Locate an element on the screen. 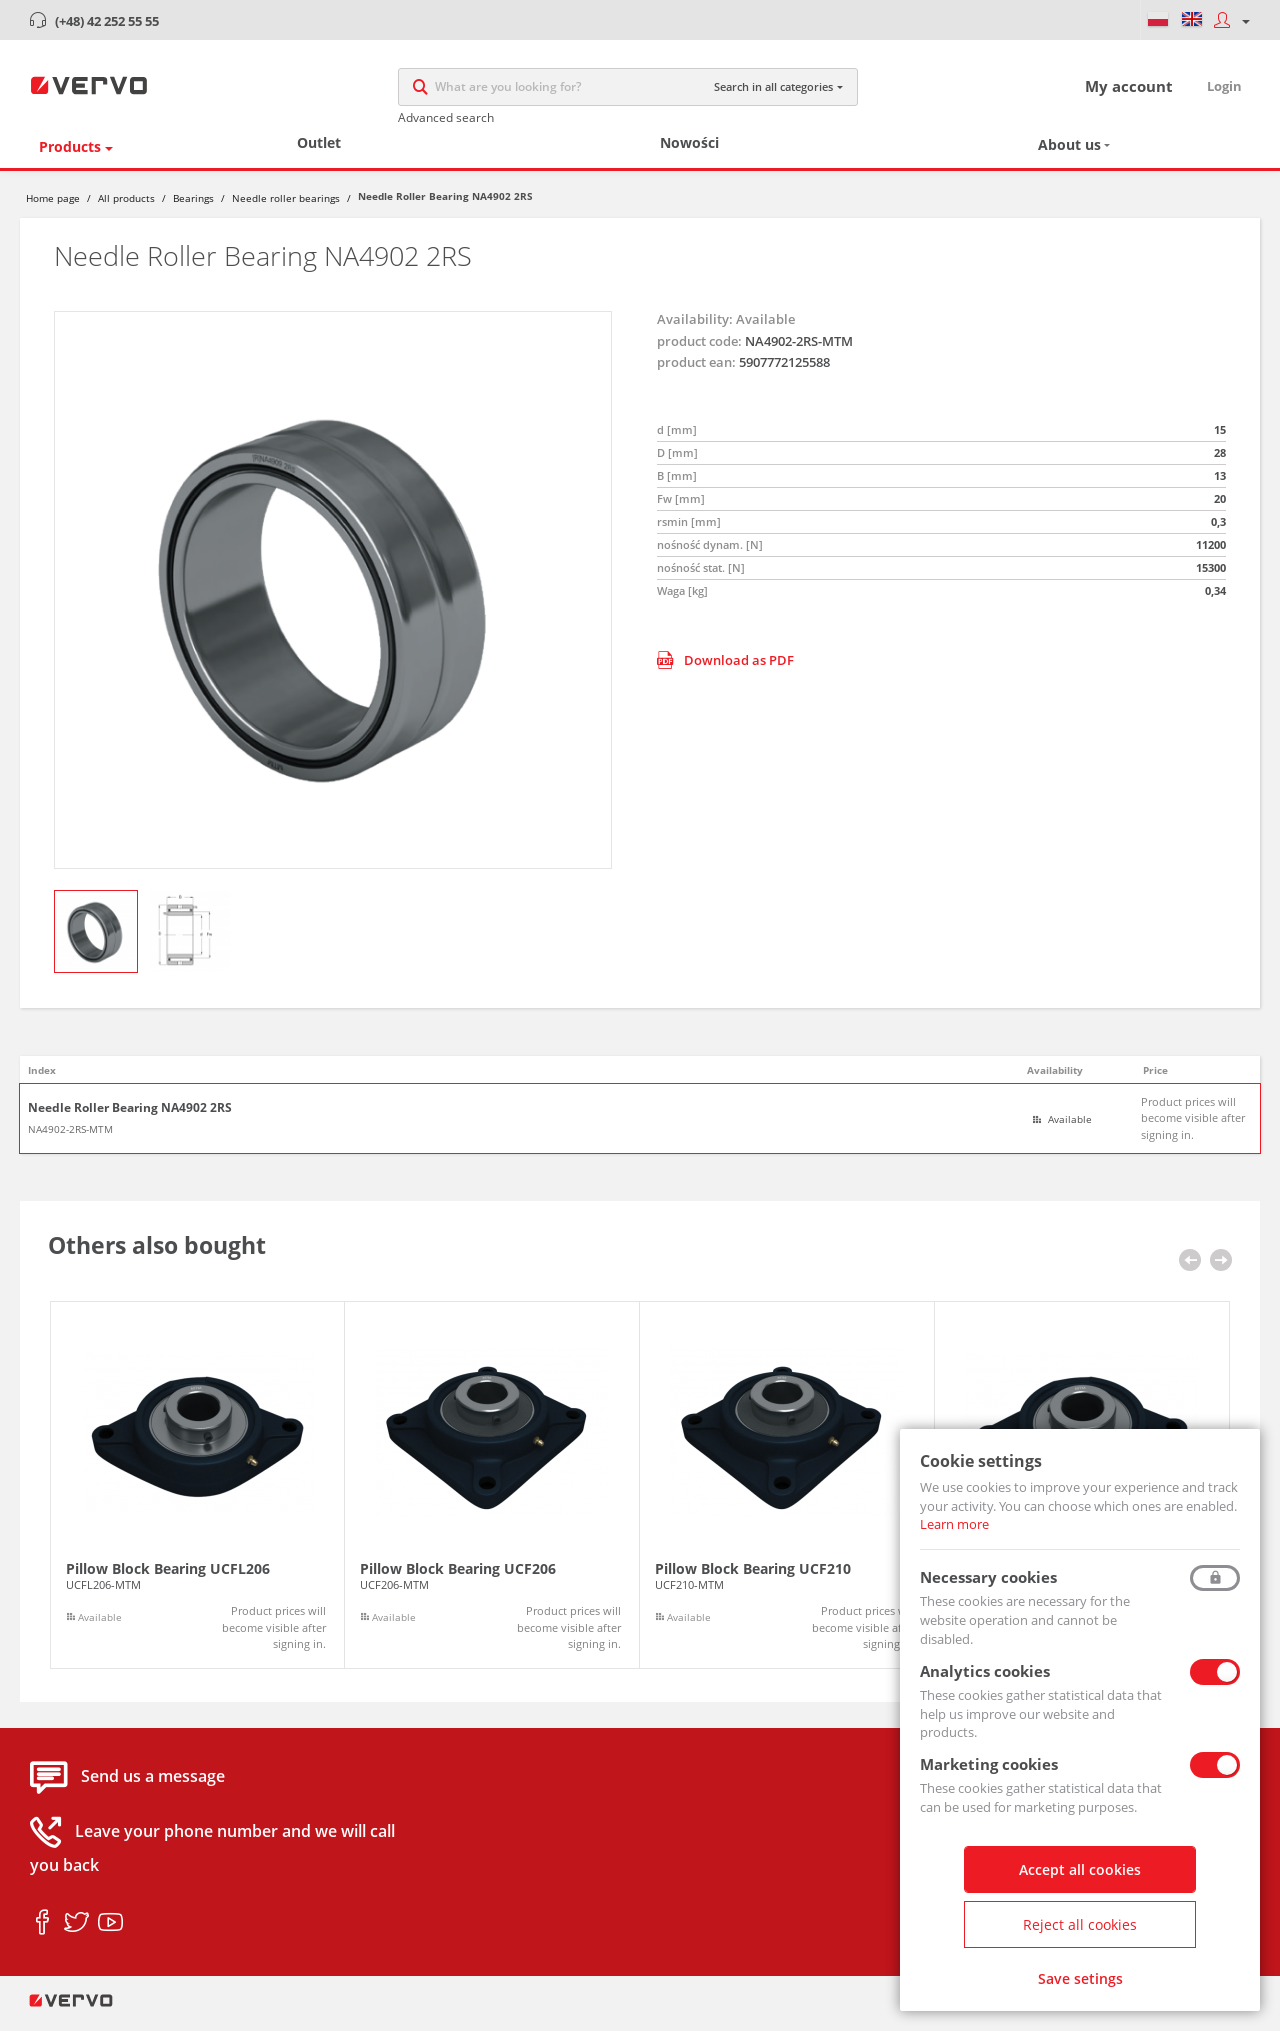 This screenshot has height=2031, width=1280. Outlet is located at coordinates (319, 153).